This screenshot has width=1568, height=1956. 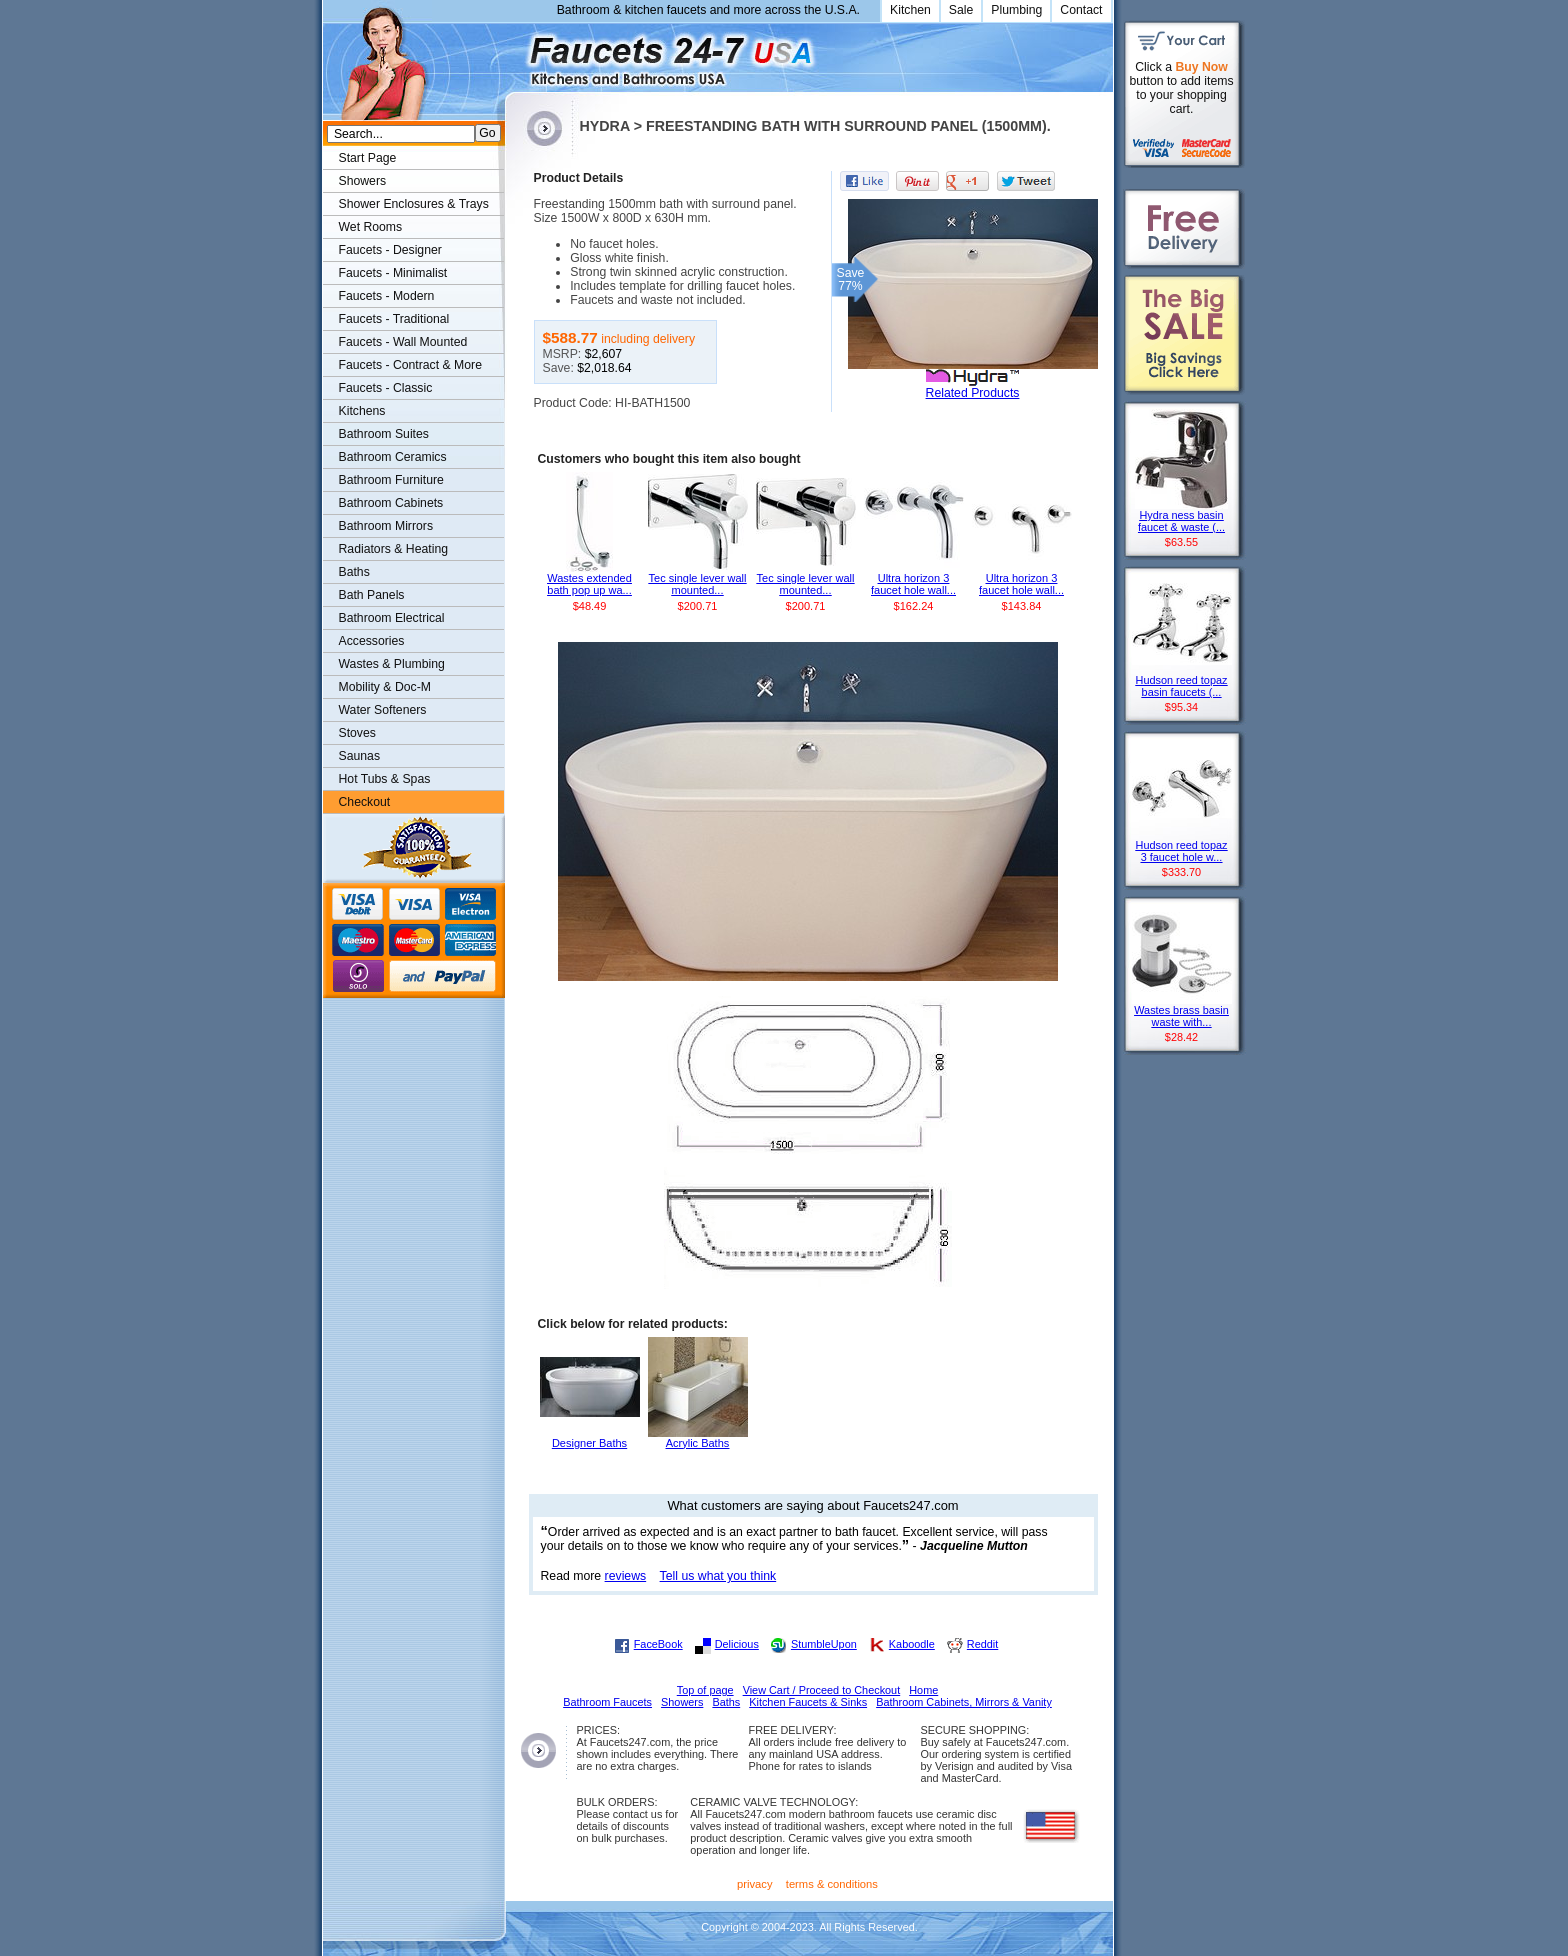 What do you see at coordinates (737, 1644) in the screenshot?
I see `Delicious` at bounding box center [737, 1644].